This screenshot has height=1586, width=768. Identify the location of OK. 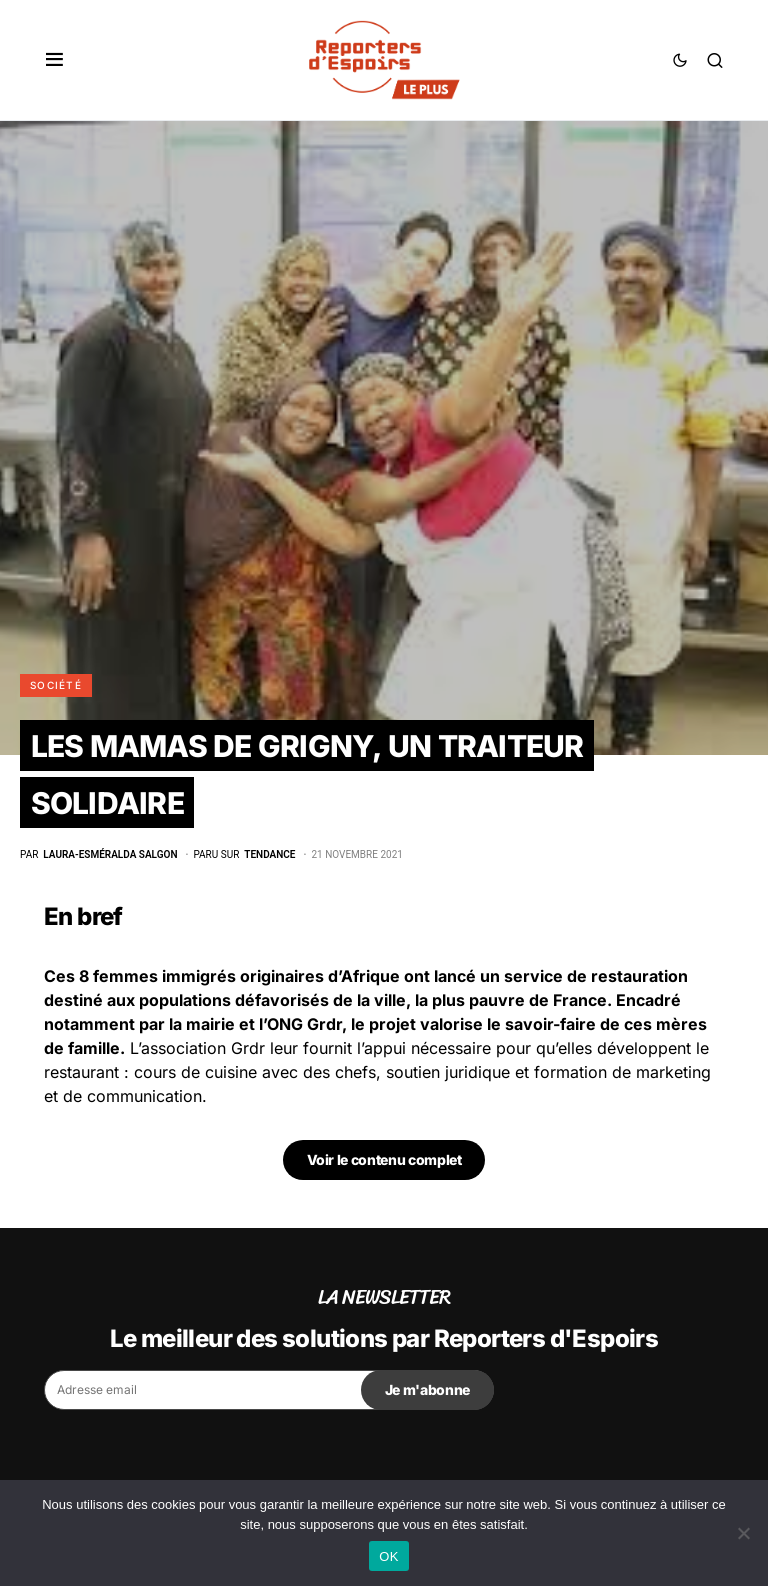
(388, 1556).